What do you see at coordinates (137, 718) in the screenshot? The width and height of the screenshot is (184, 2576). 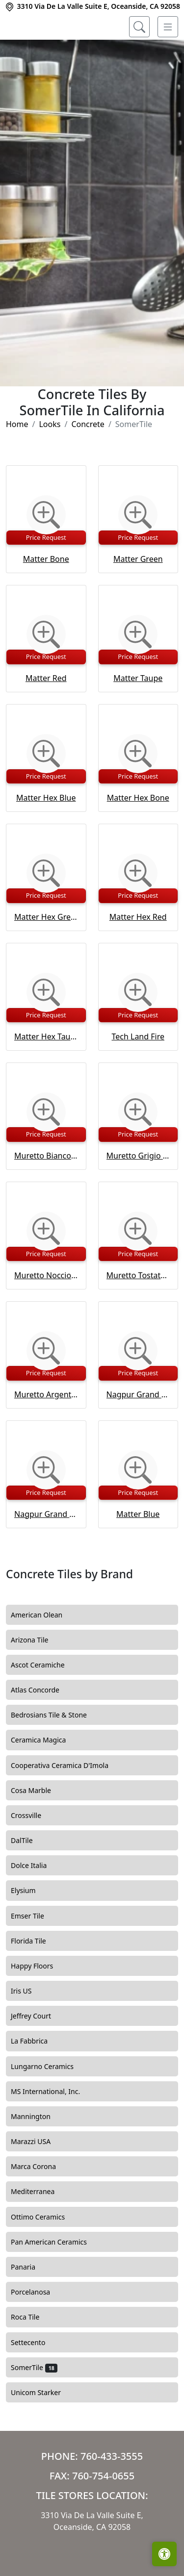 I see `Matter Taupe` at bounding box center [137, 718].